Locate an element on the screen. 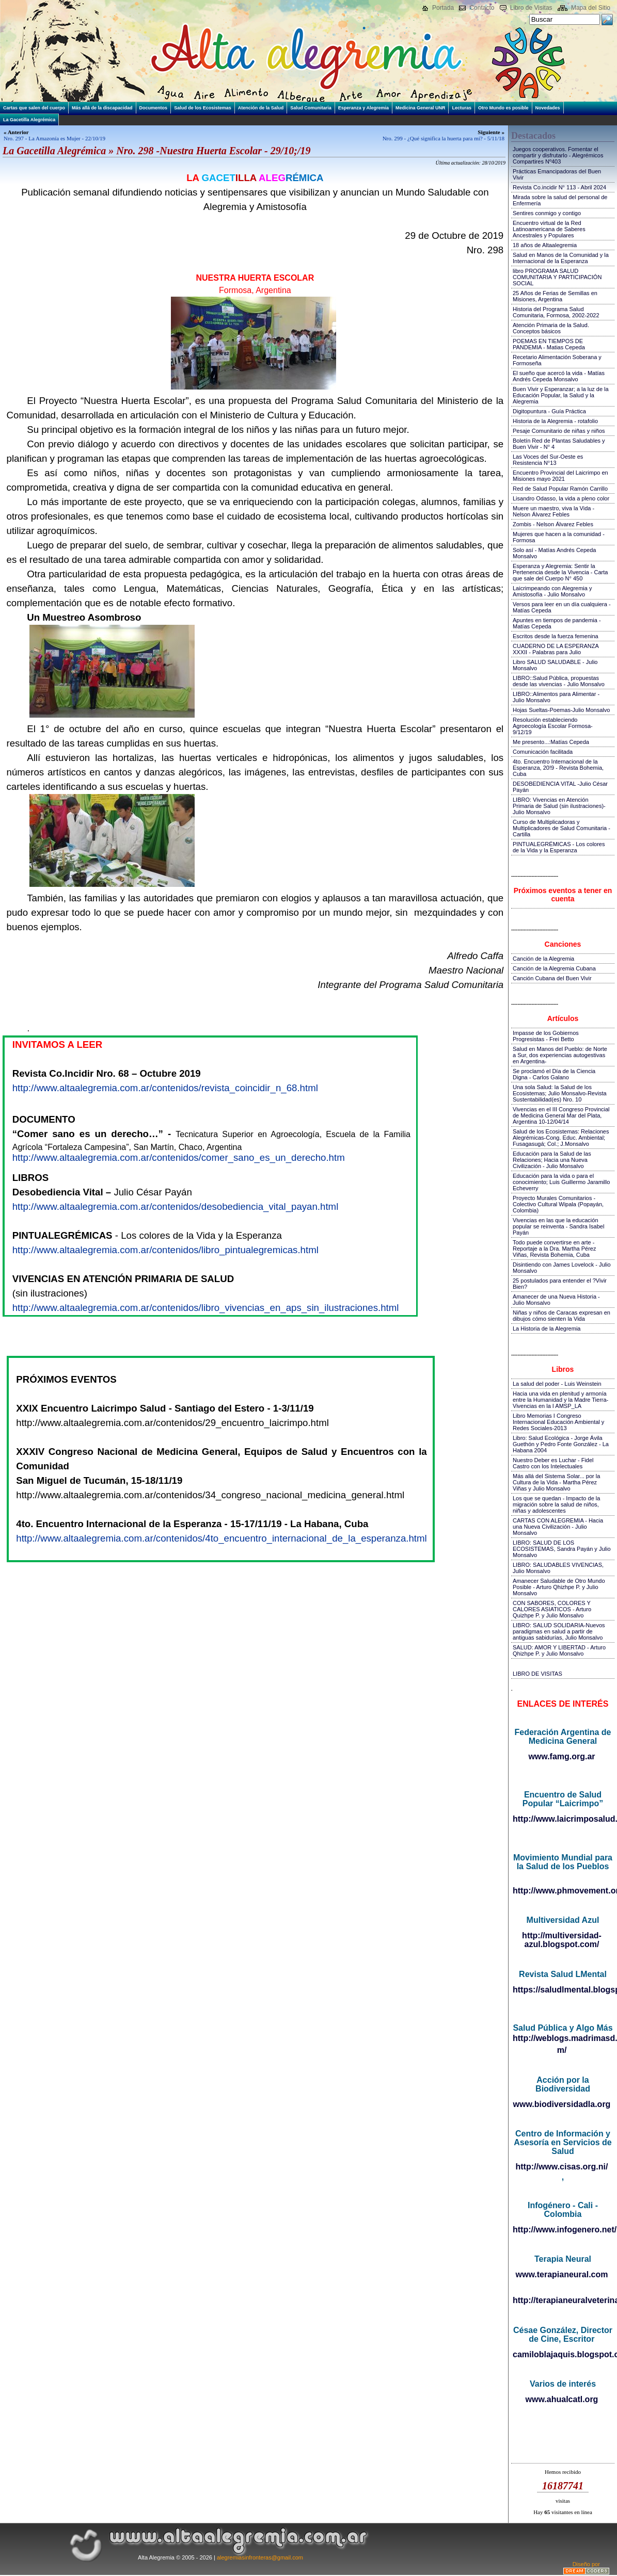 This screenshot has height=2576, width=617. LIBRO: SALUDABLES VIVENCIAS, Julio Monsalvo is located at coordinates (558, 1568).